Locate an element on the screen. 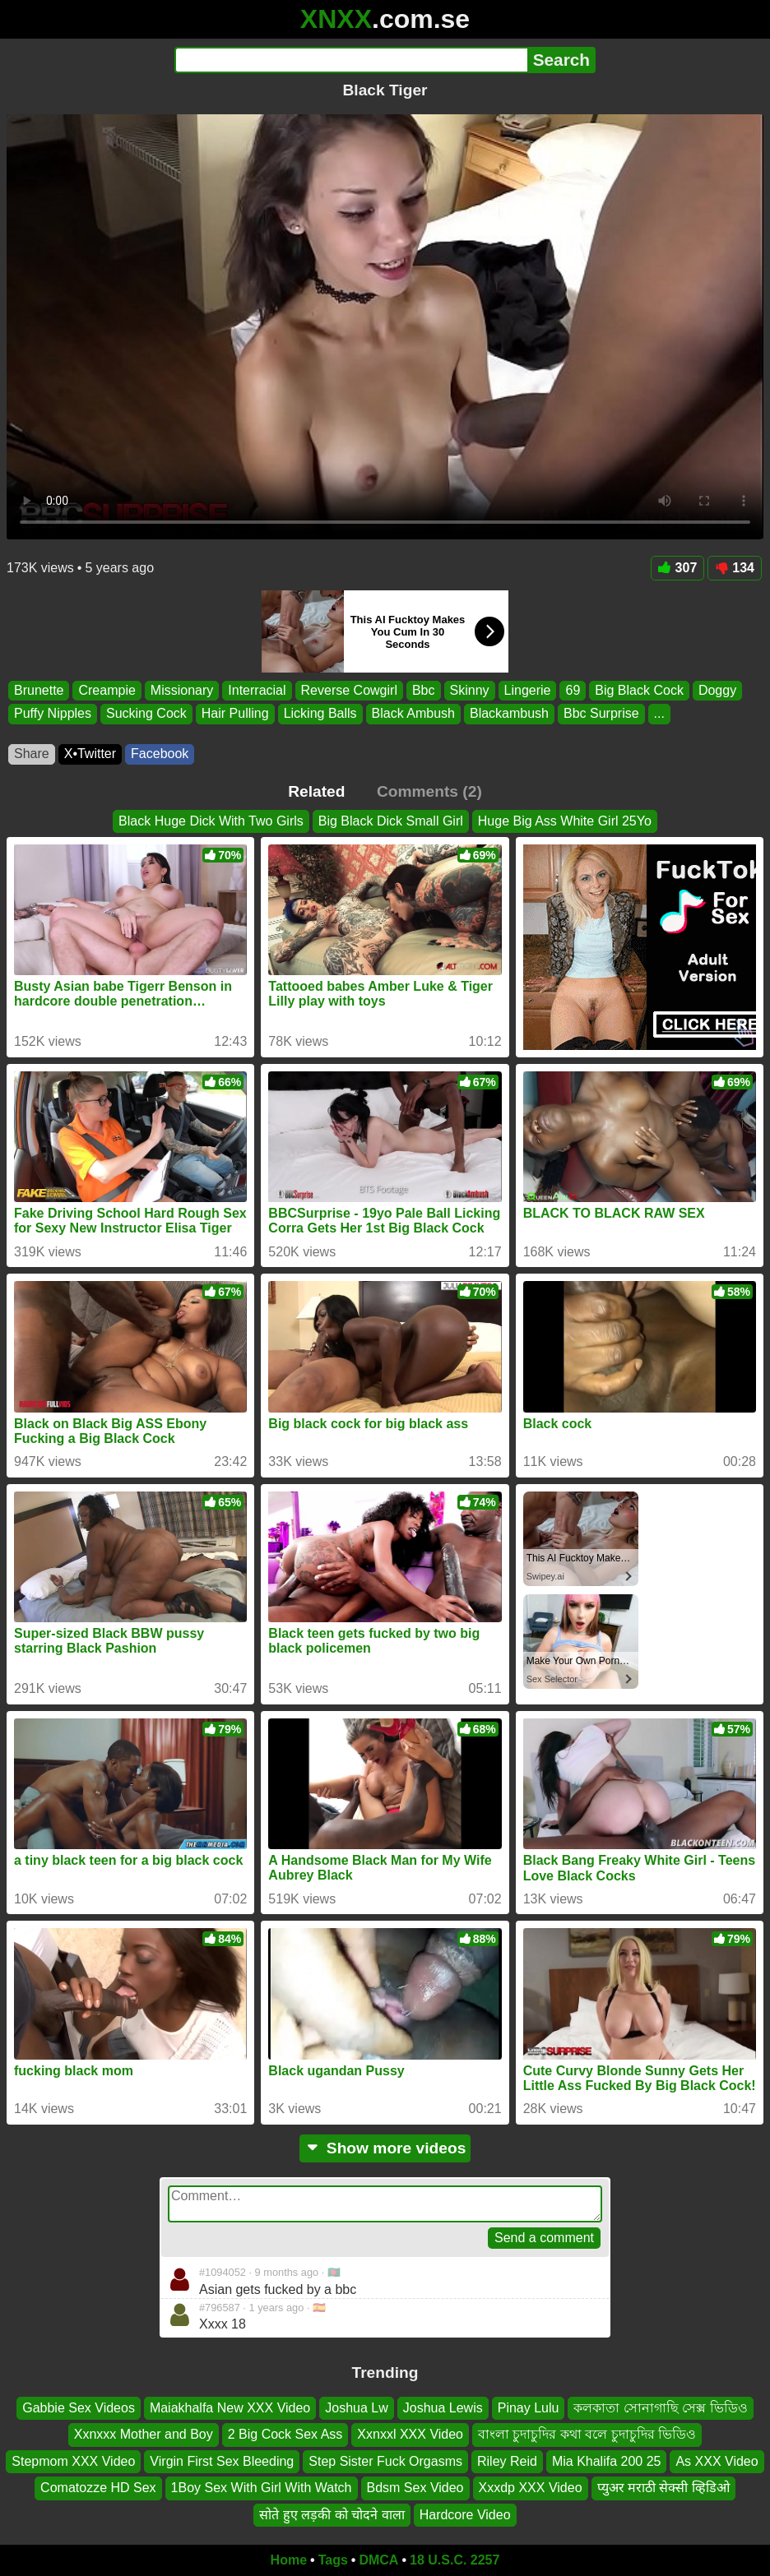 Image resolution: width=770 pixels, height=2576 pixels. Show more videos is located at coordinates (385, 2148).